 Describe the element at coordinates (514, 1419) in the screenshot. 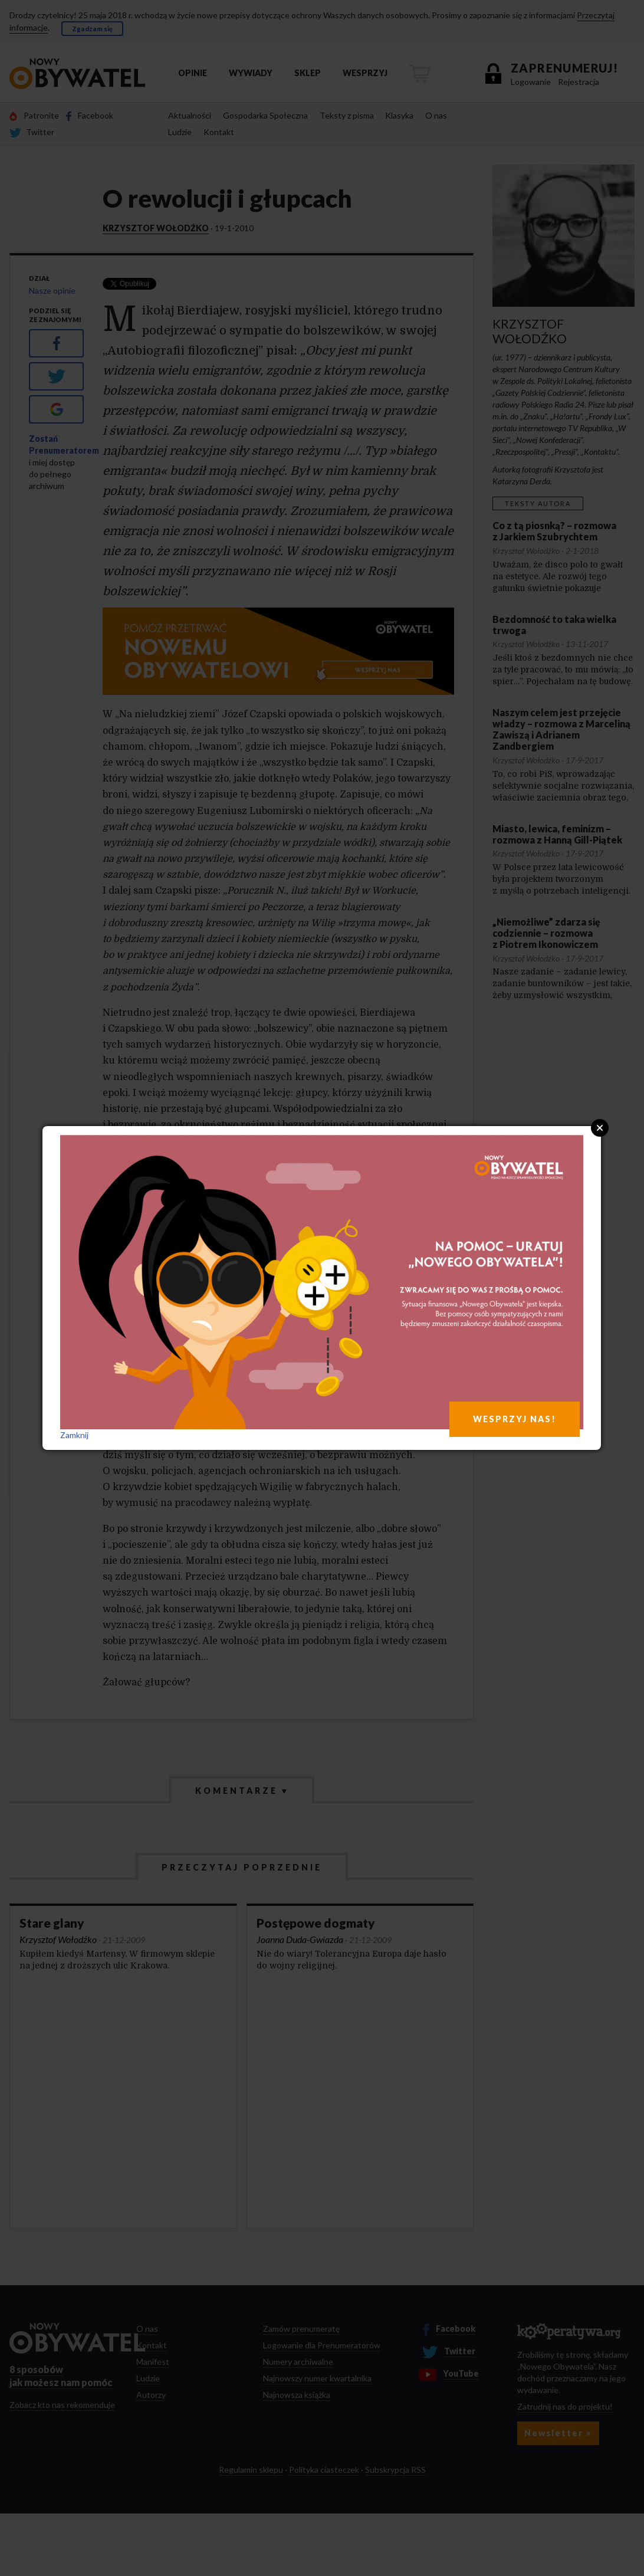

I see `WESPRZYJ NAS!` at that location.